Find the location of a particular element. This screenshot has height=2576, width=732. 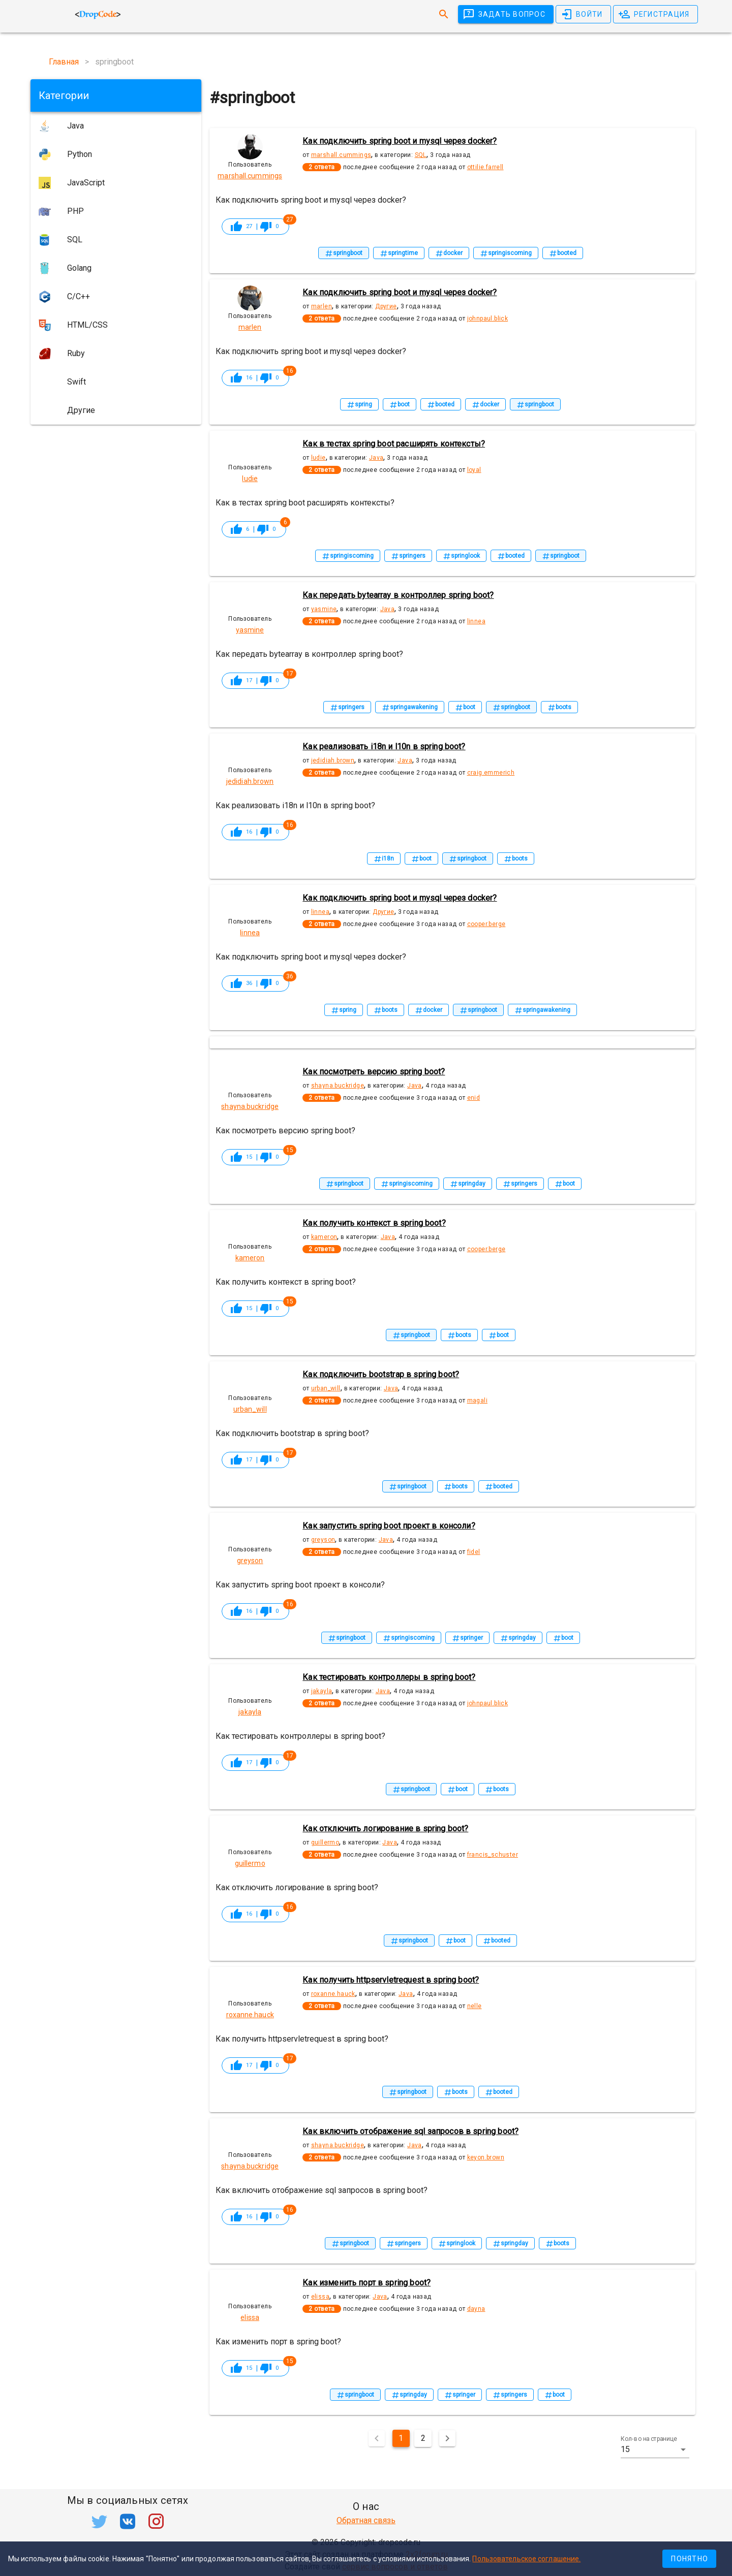

Другие is located at coordinates (385, 306).